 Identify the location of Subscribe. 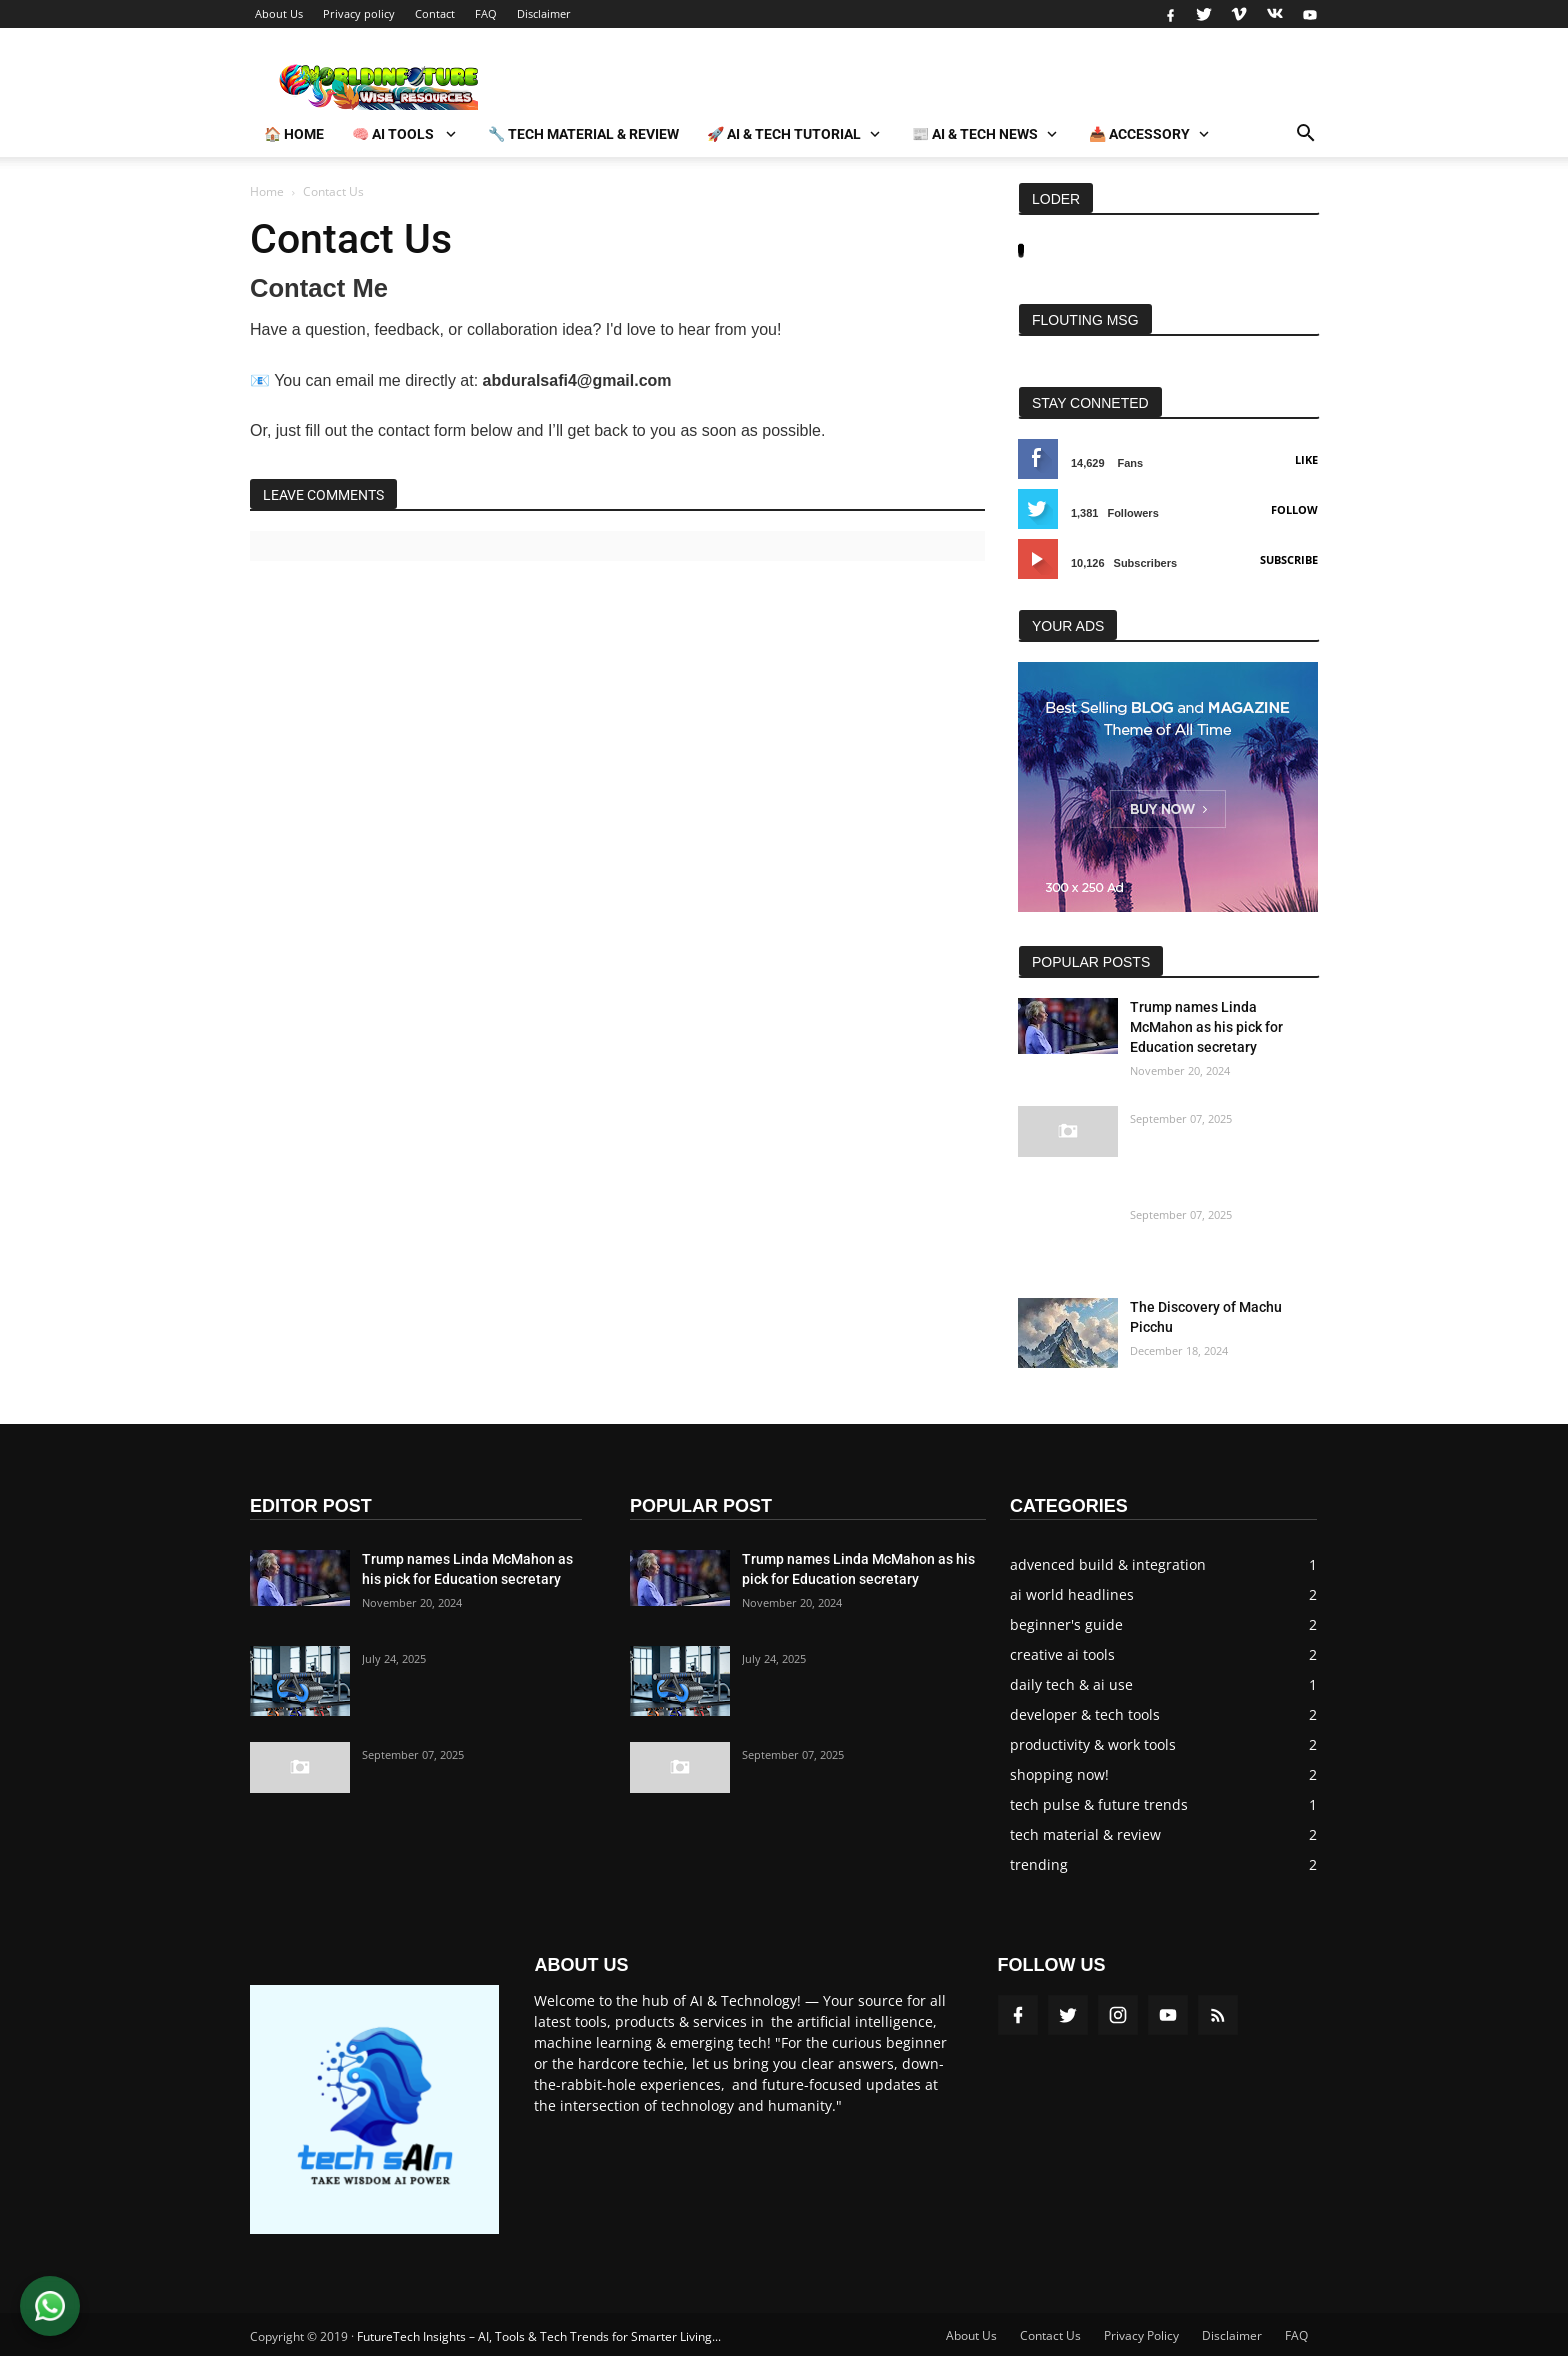
(1289, 559).